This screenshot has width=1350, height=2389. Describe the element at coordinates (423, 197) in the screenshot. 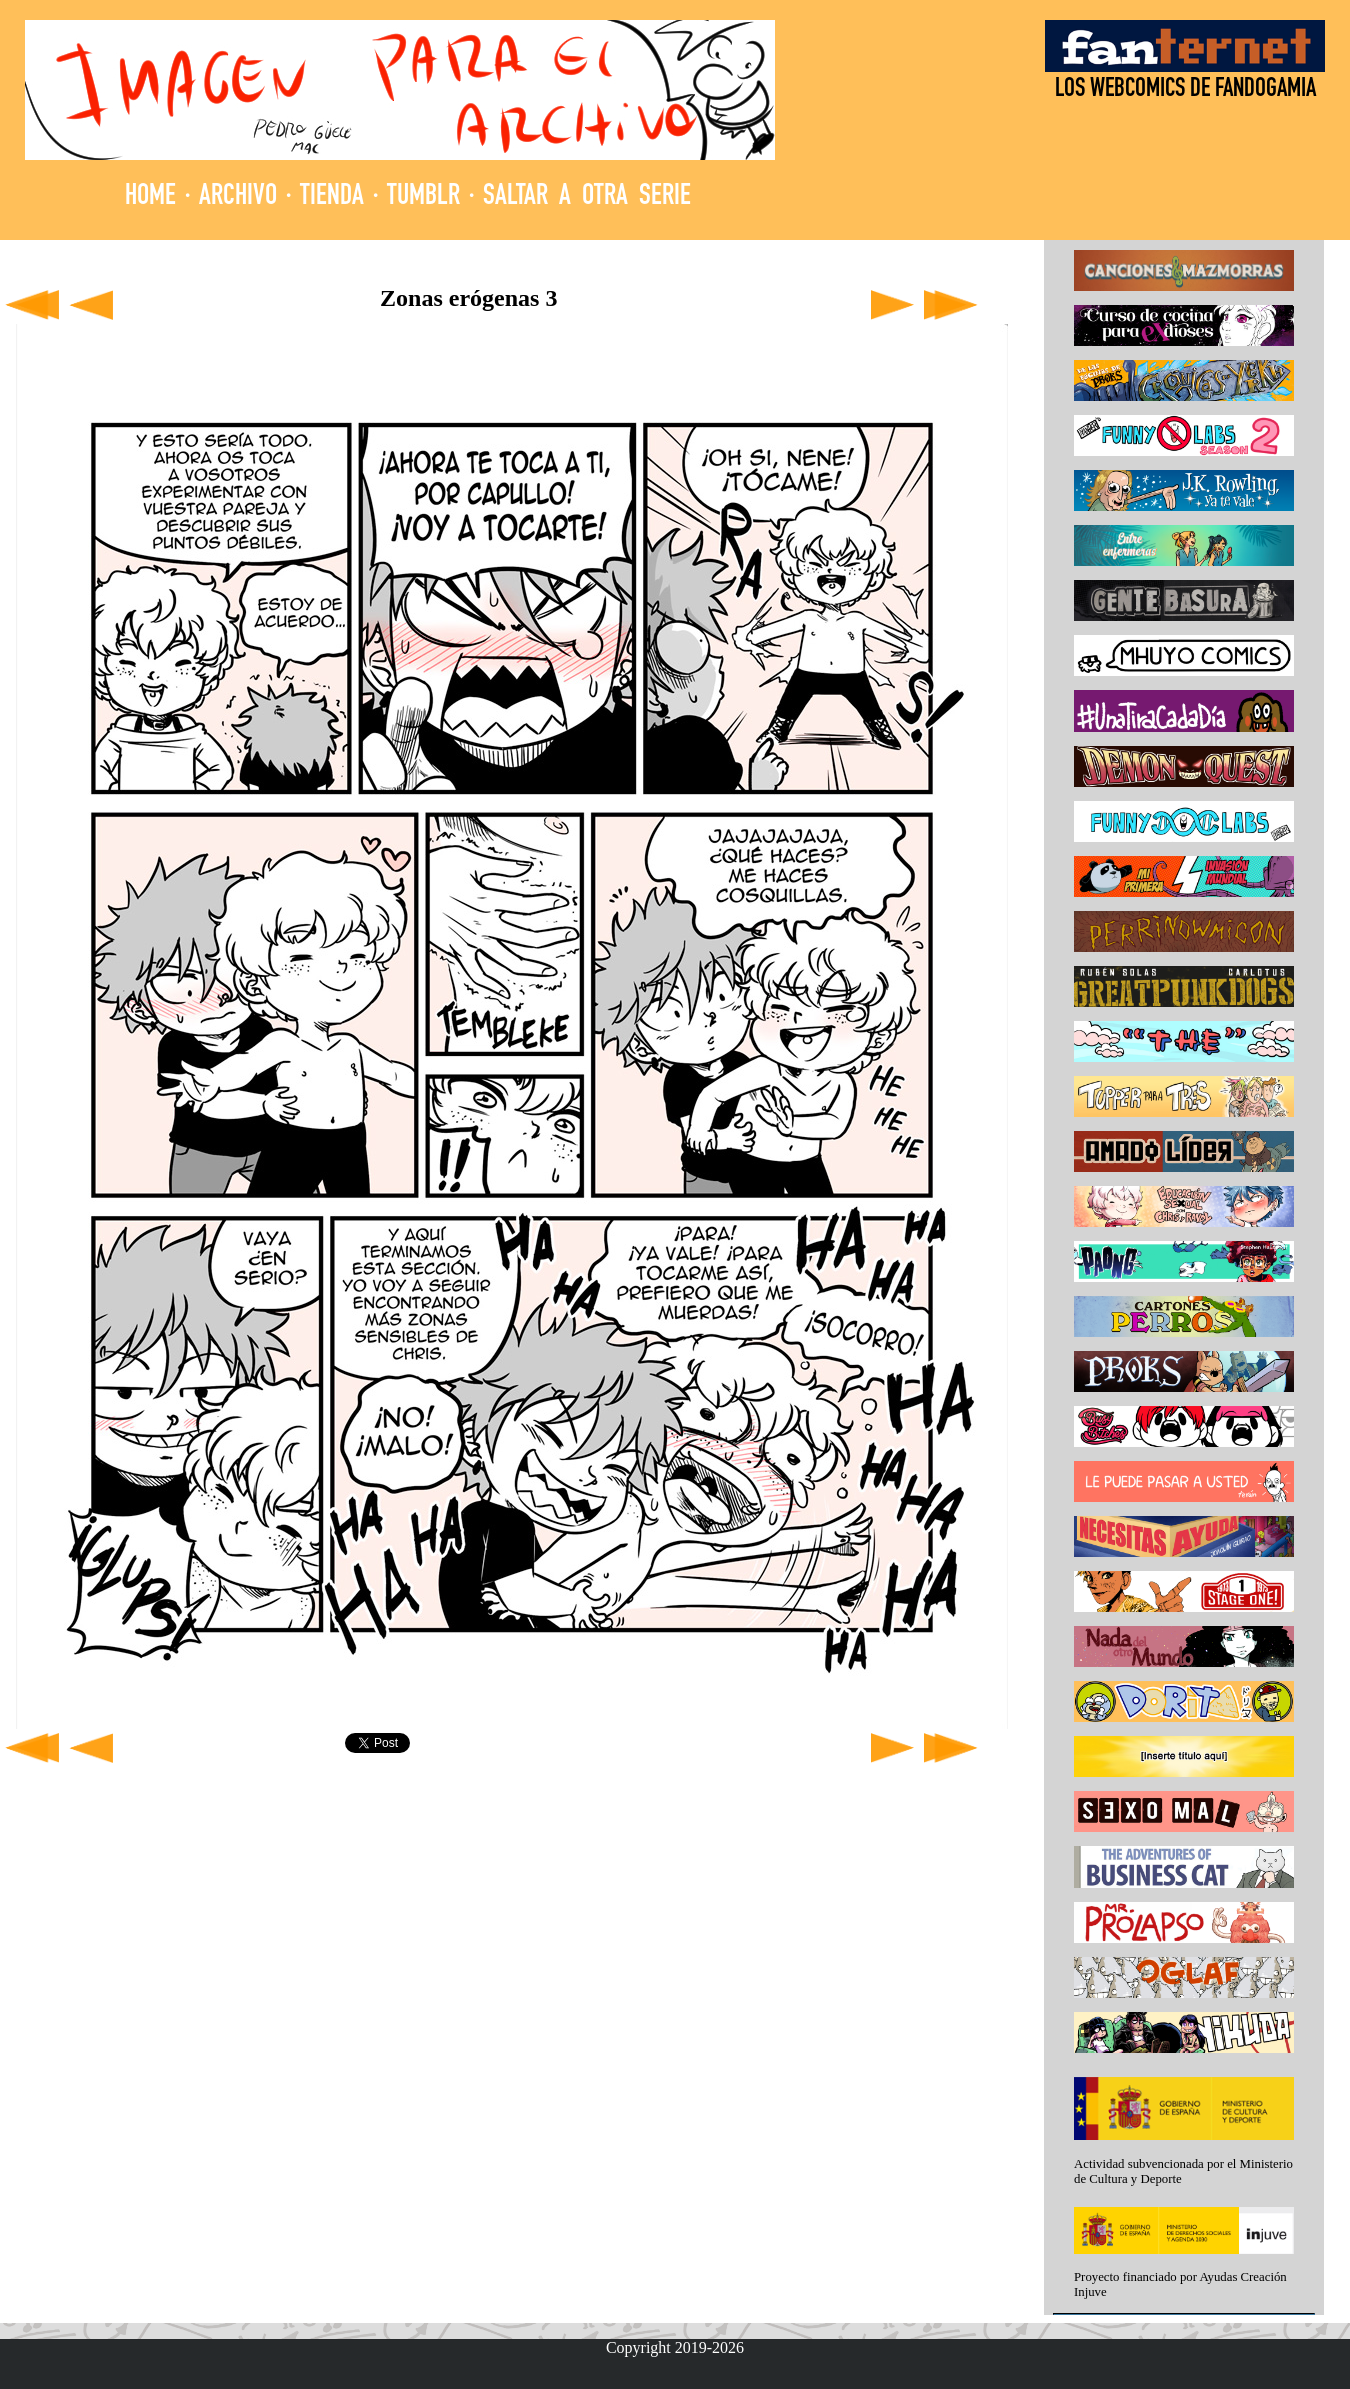

I see `TUMBLR` at that location.